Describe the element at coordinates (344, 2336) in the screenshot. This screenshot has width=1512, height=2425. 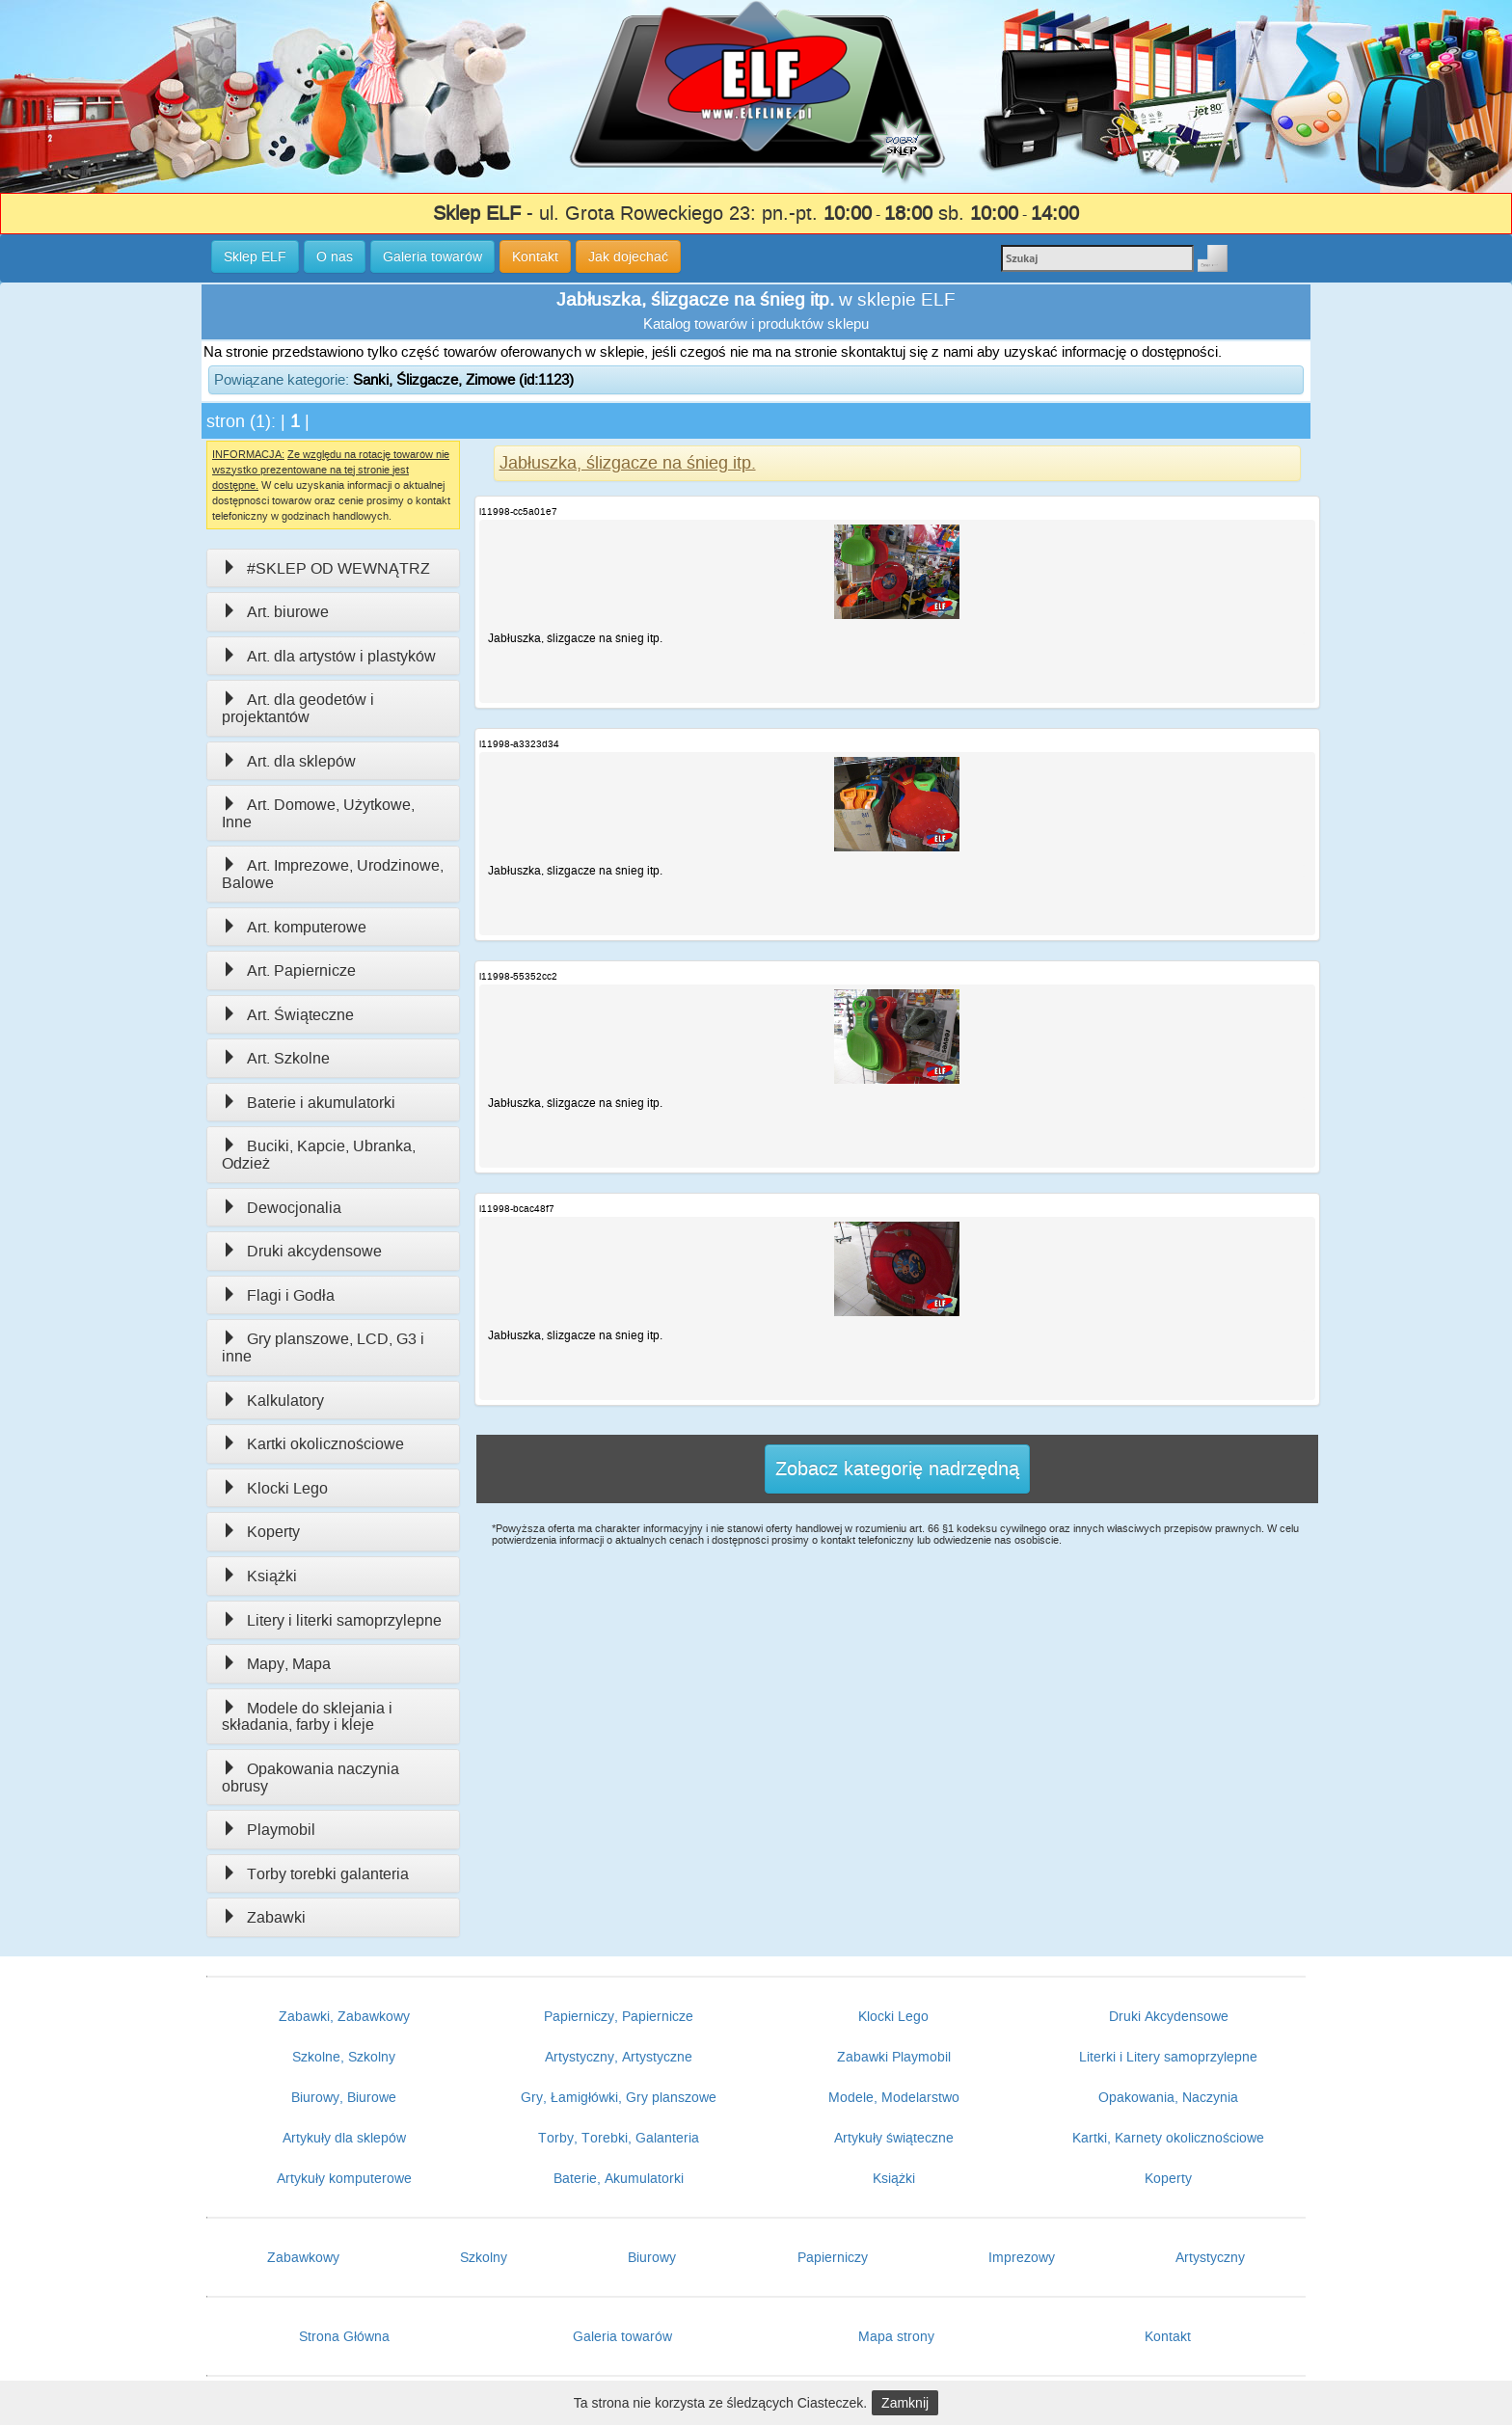
I see `Strona Główna` at that location.